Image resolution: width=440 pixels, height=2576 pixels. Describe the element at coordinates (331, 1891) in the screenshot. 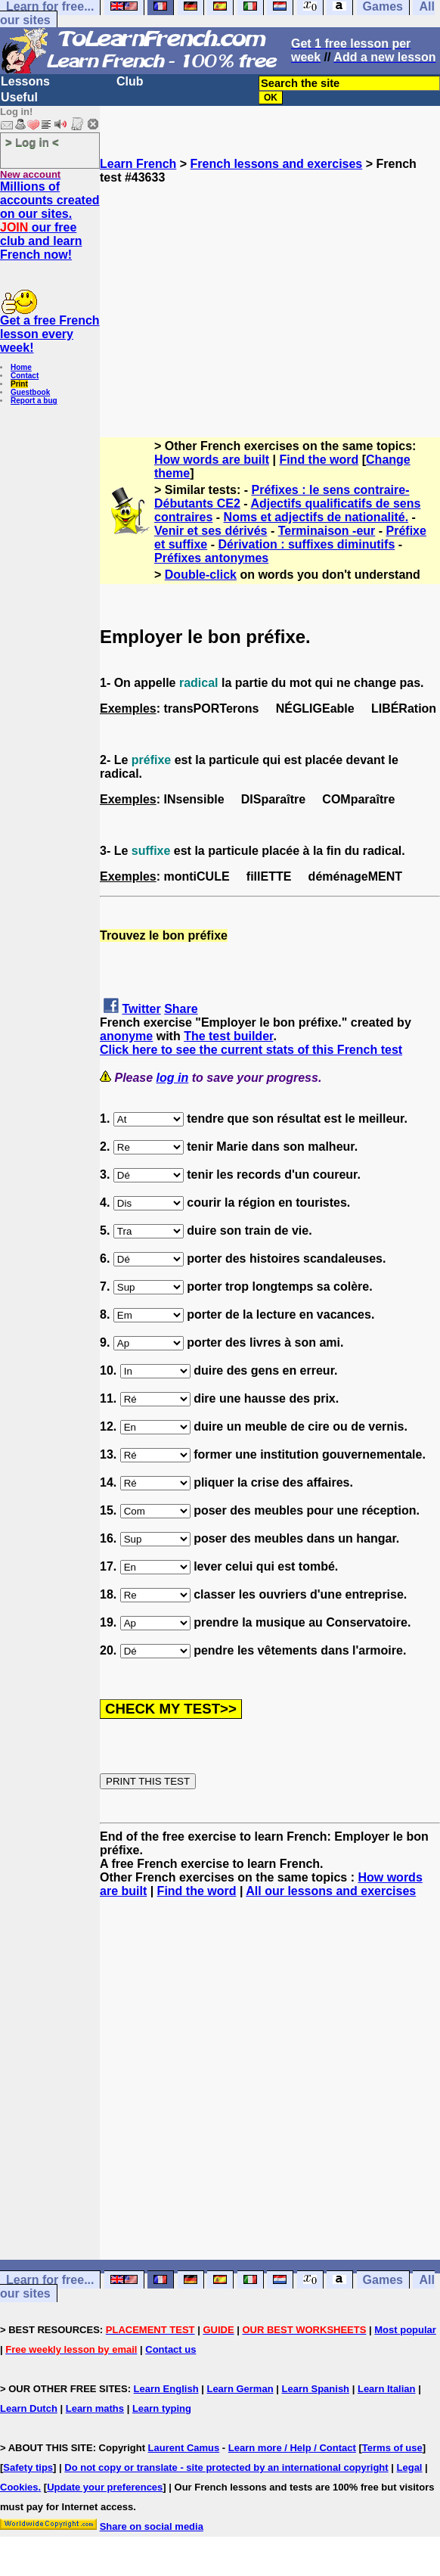

I see `All our lessons and exercises` at that location.